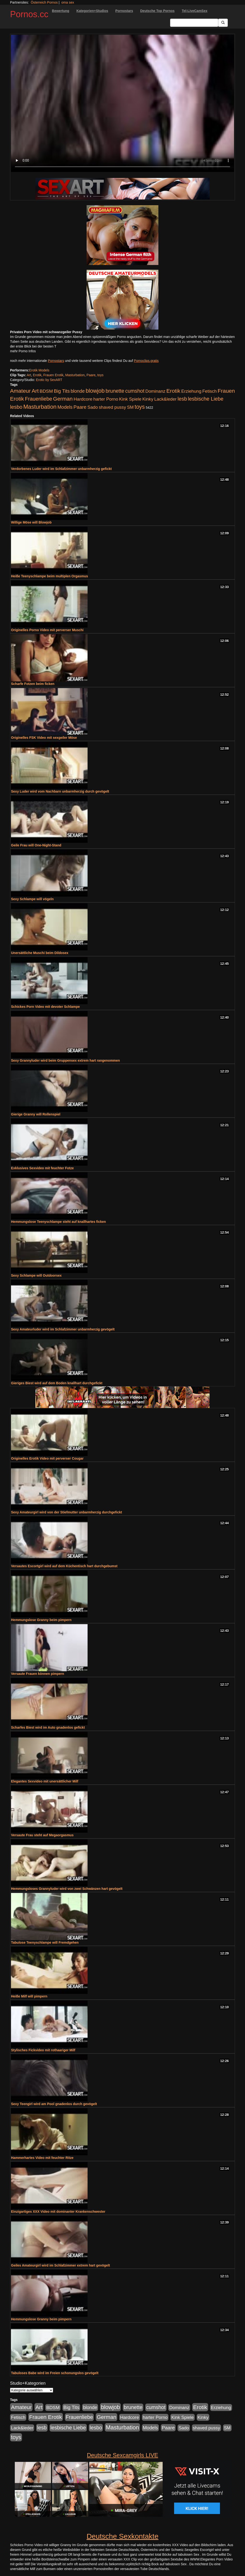 The width and height of the screenshot is (245, 2576). What do you see at coordinates (78, 391) in the screenshot?
I see `blonde [blonde (229 Einträge)]` at bounding box center [78, 391].